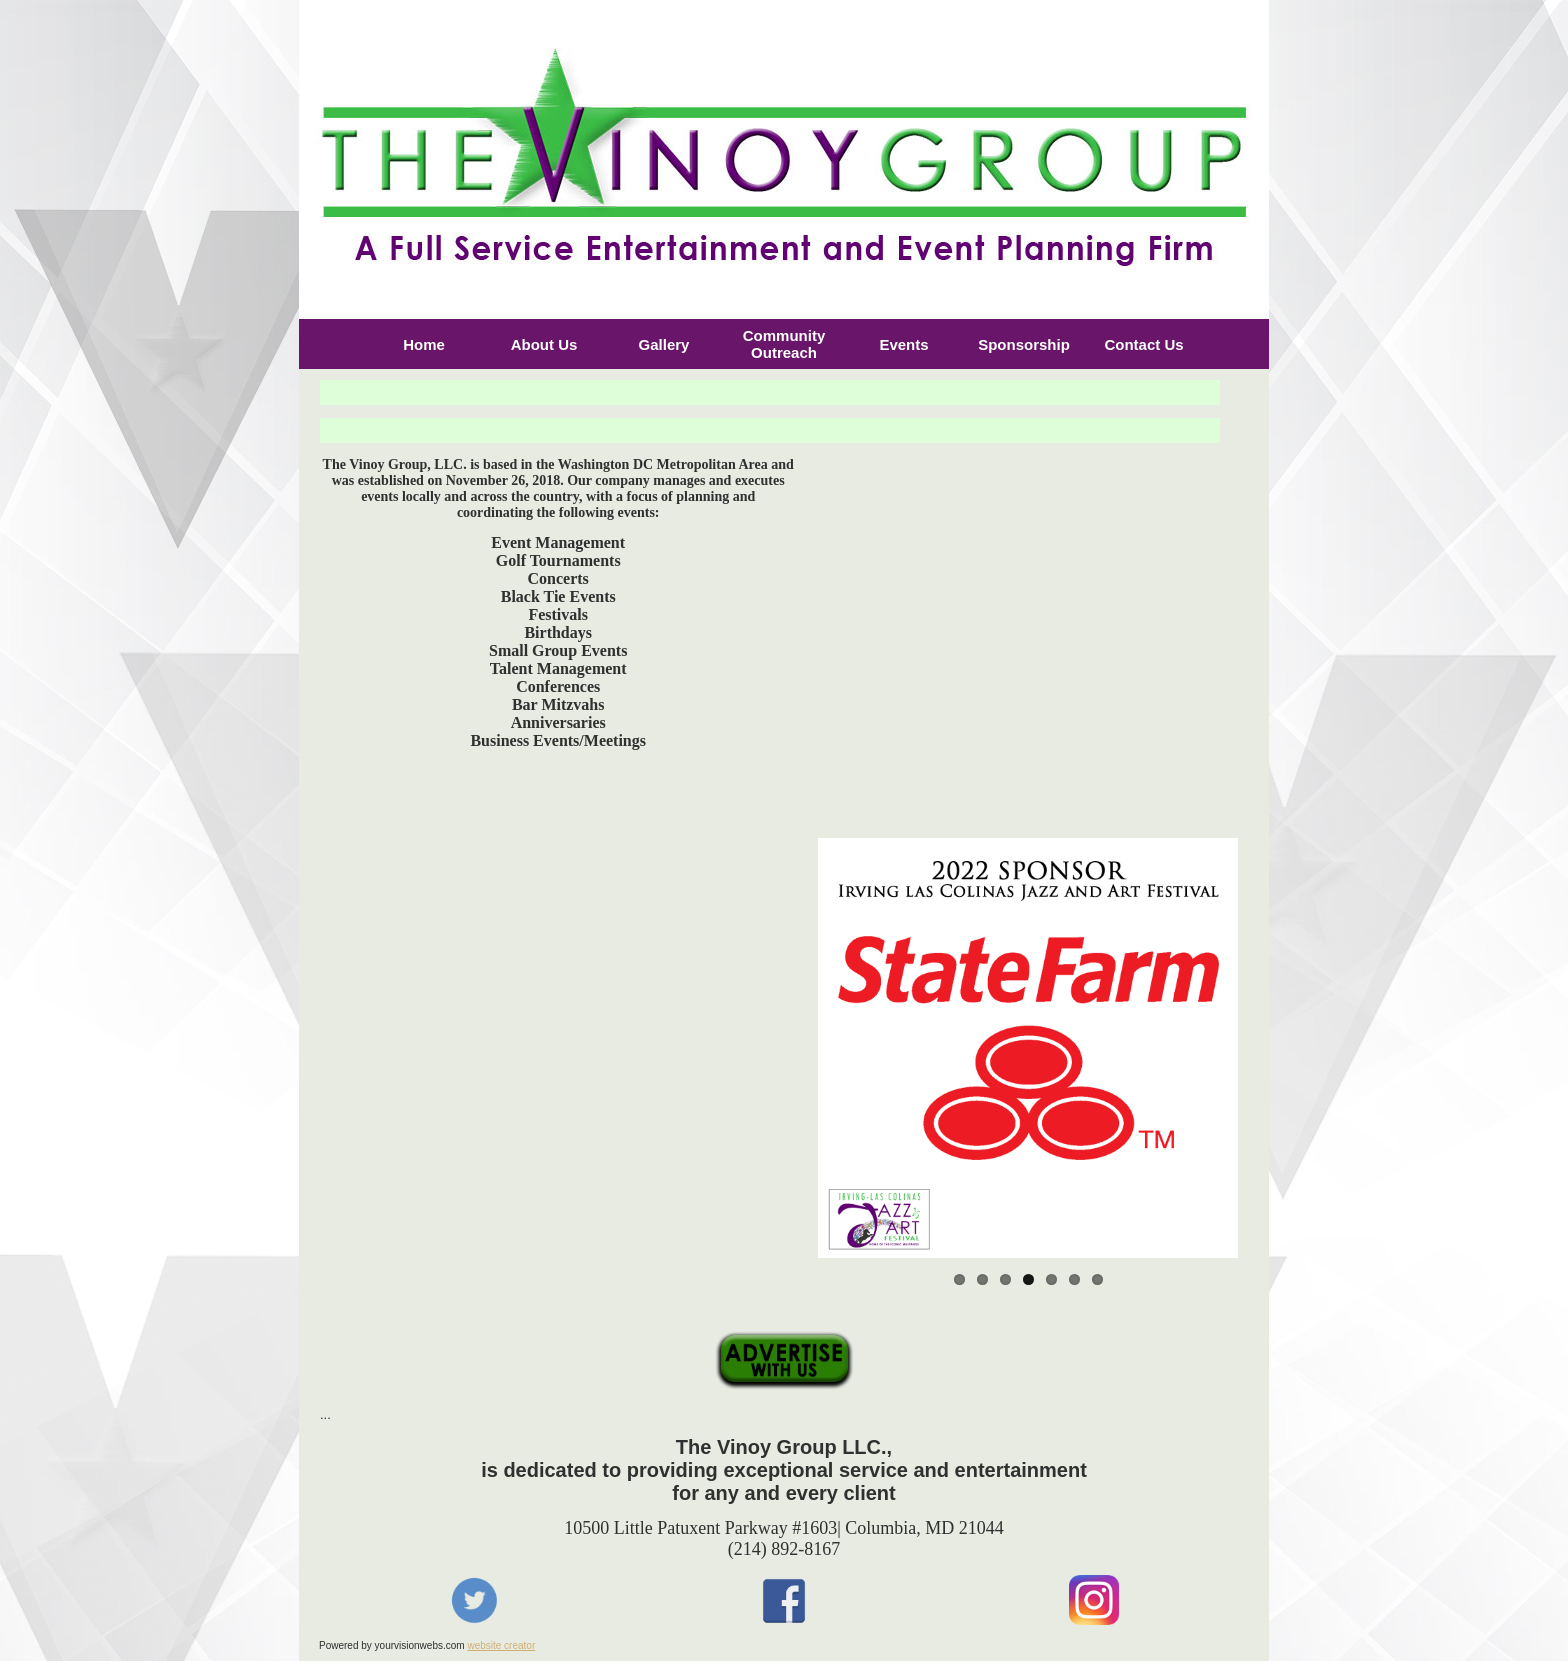  I want to click on Home, so click(424, 344).